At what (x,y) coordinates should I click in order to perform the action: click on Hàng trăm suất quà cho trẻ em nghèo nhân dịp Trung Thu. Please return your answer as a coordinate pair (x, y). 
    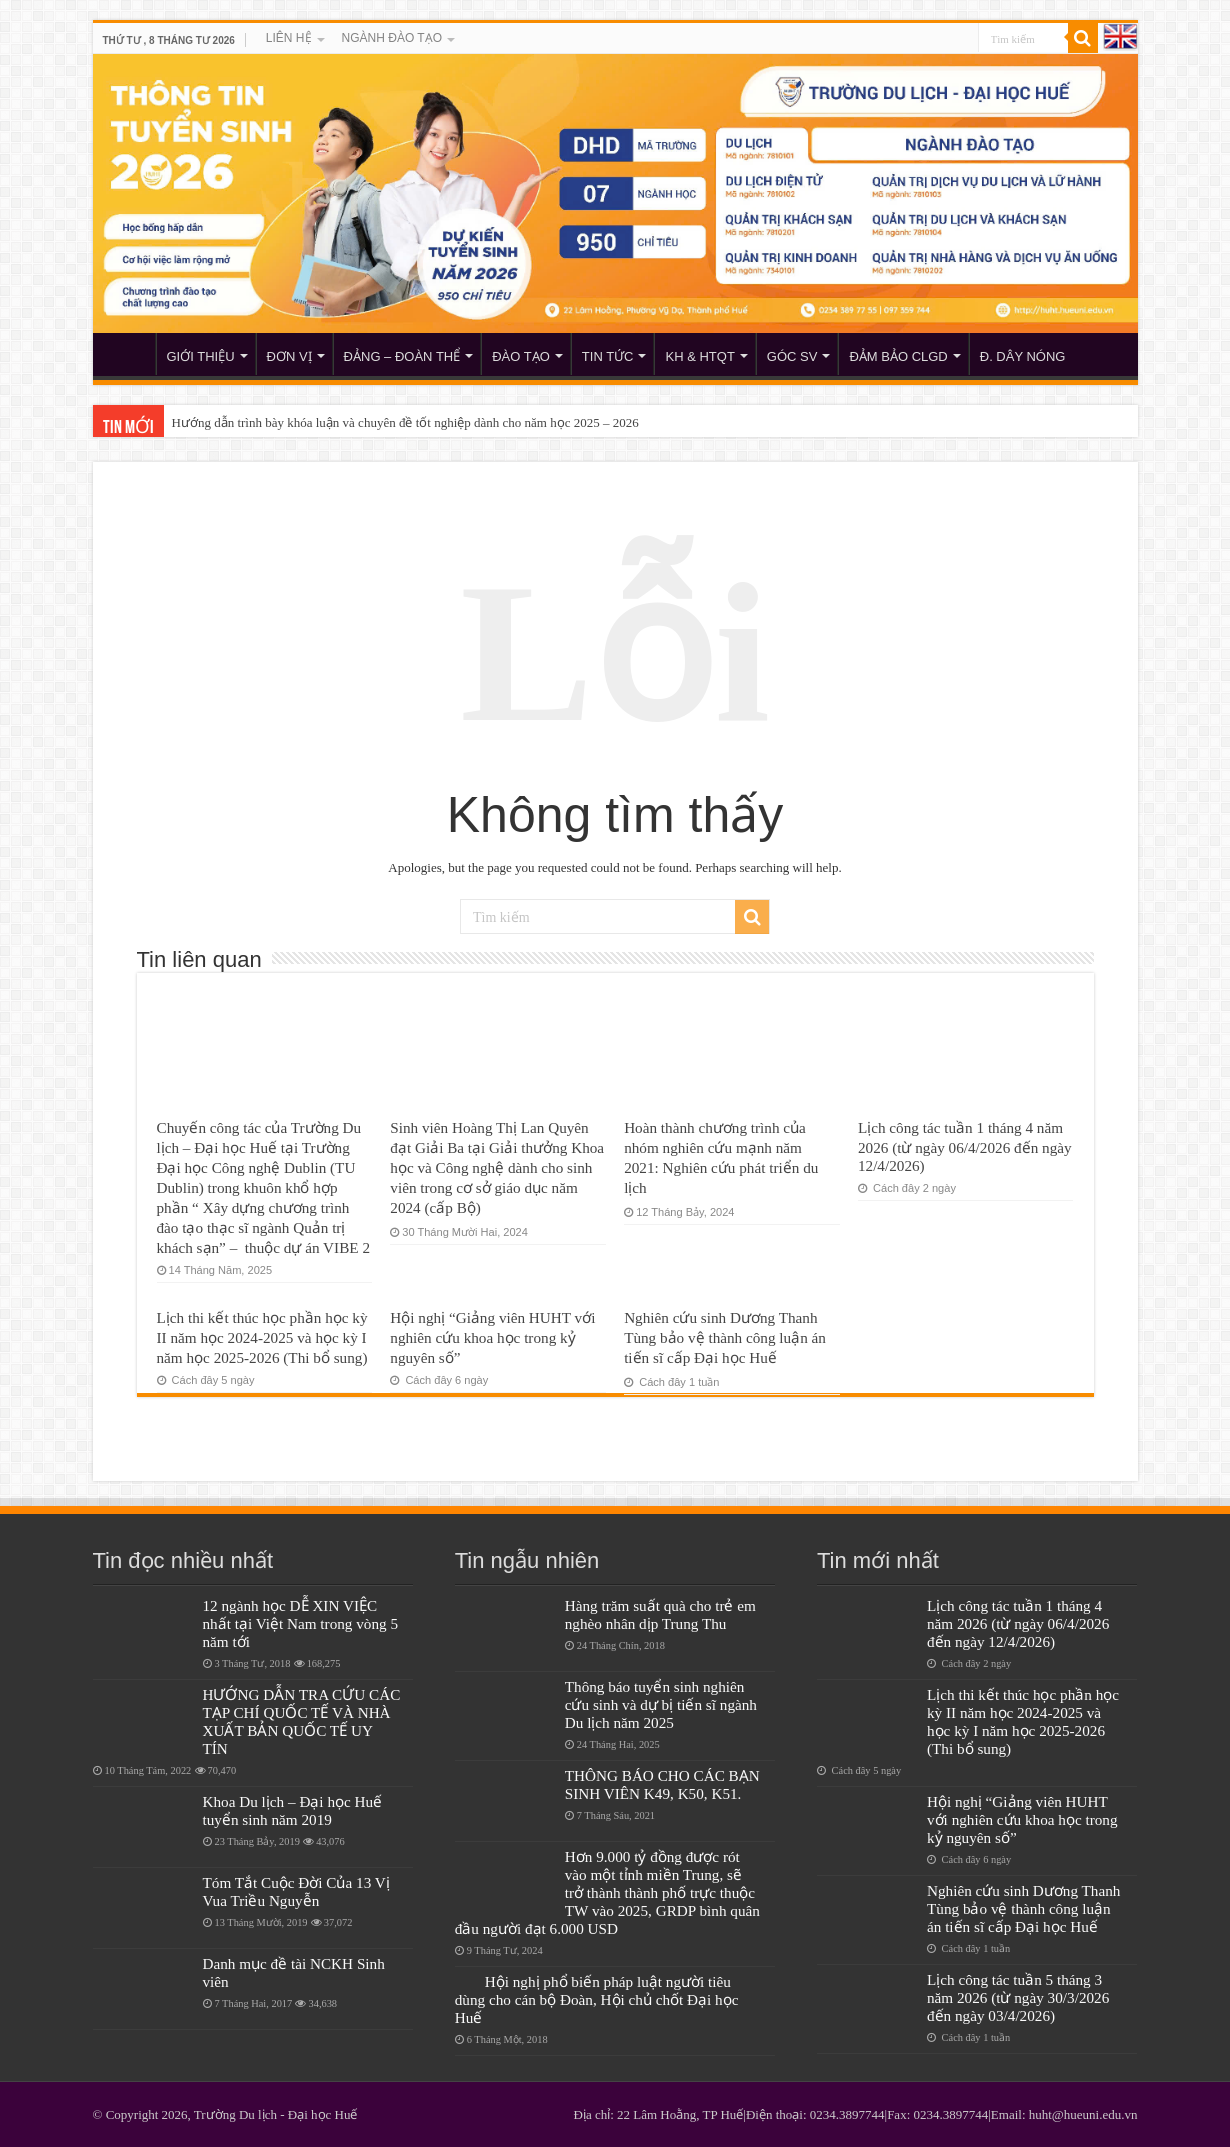
    Looking at the image, I should click on (660, 1614).